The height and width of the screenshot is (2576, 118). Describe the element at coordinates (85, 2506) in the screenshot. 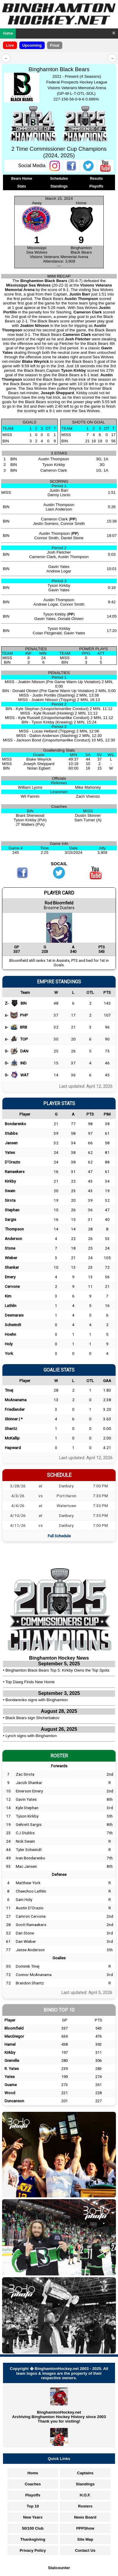

I see `Rosters` at that location.